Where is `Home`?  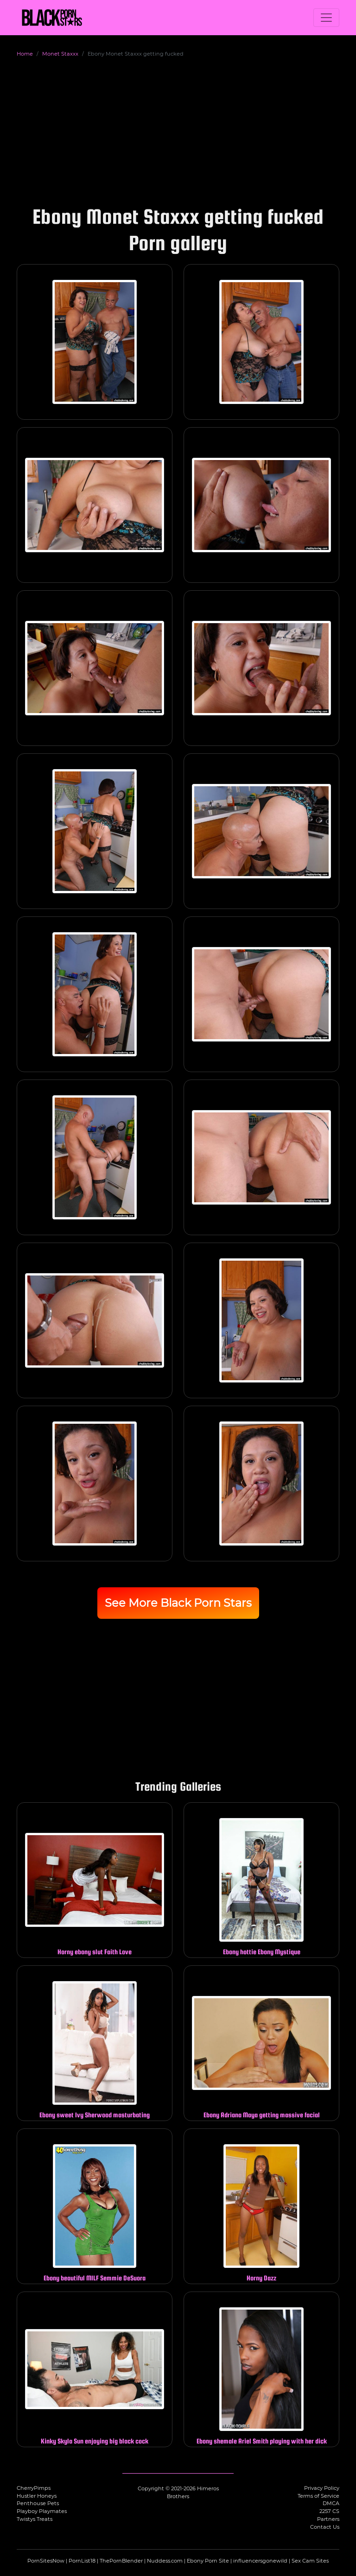 Home is located at coordinates (25, 54).